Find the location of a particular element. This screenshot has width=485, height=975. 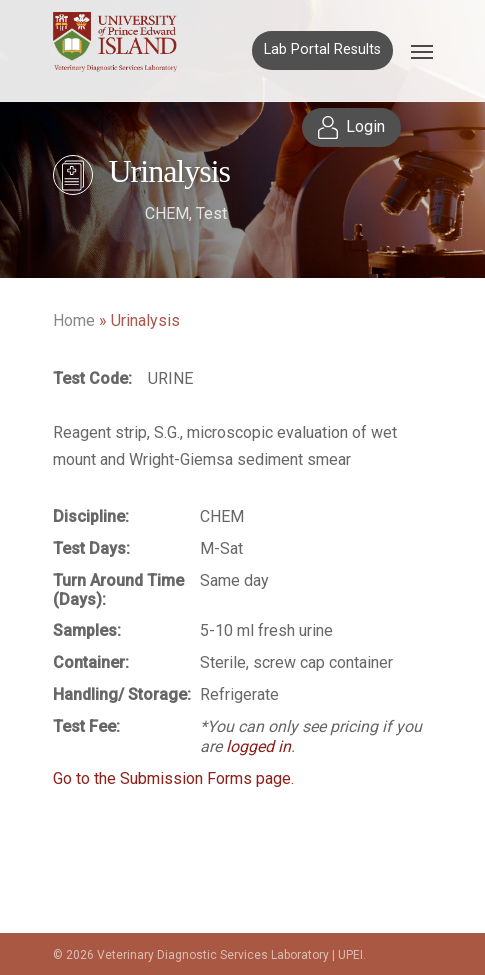

Go to the Submission Forms page. is located at coordinates (173, 778).